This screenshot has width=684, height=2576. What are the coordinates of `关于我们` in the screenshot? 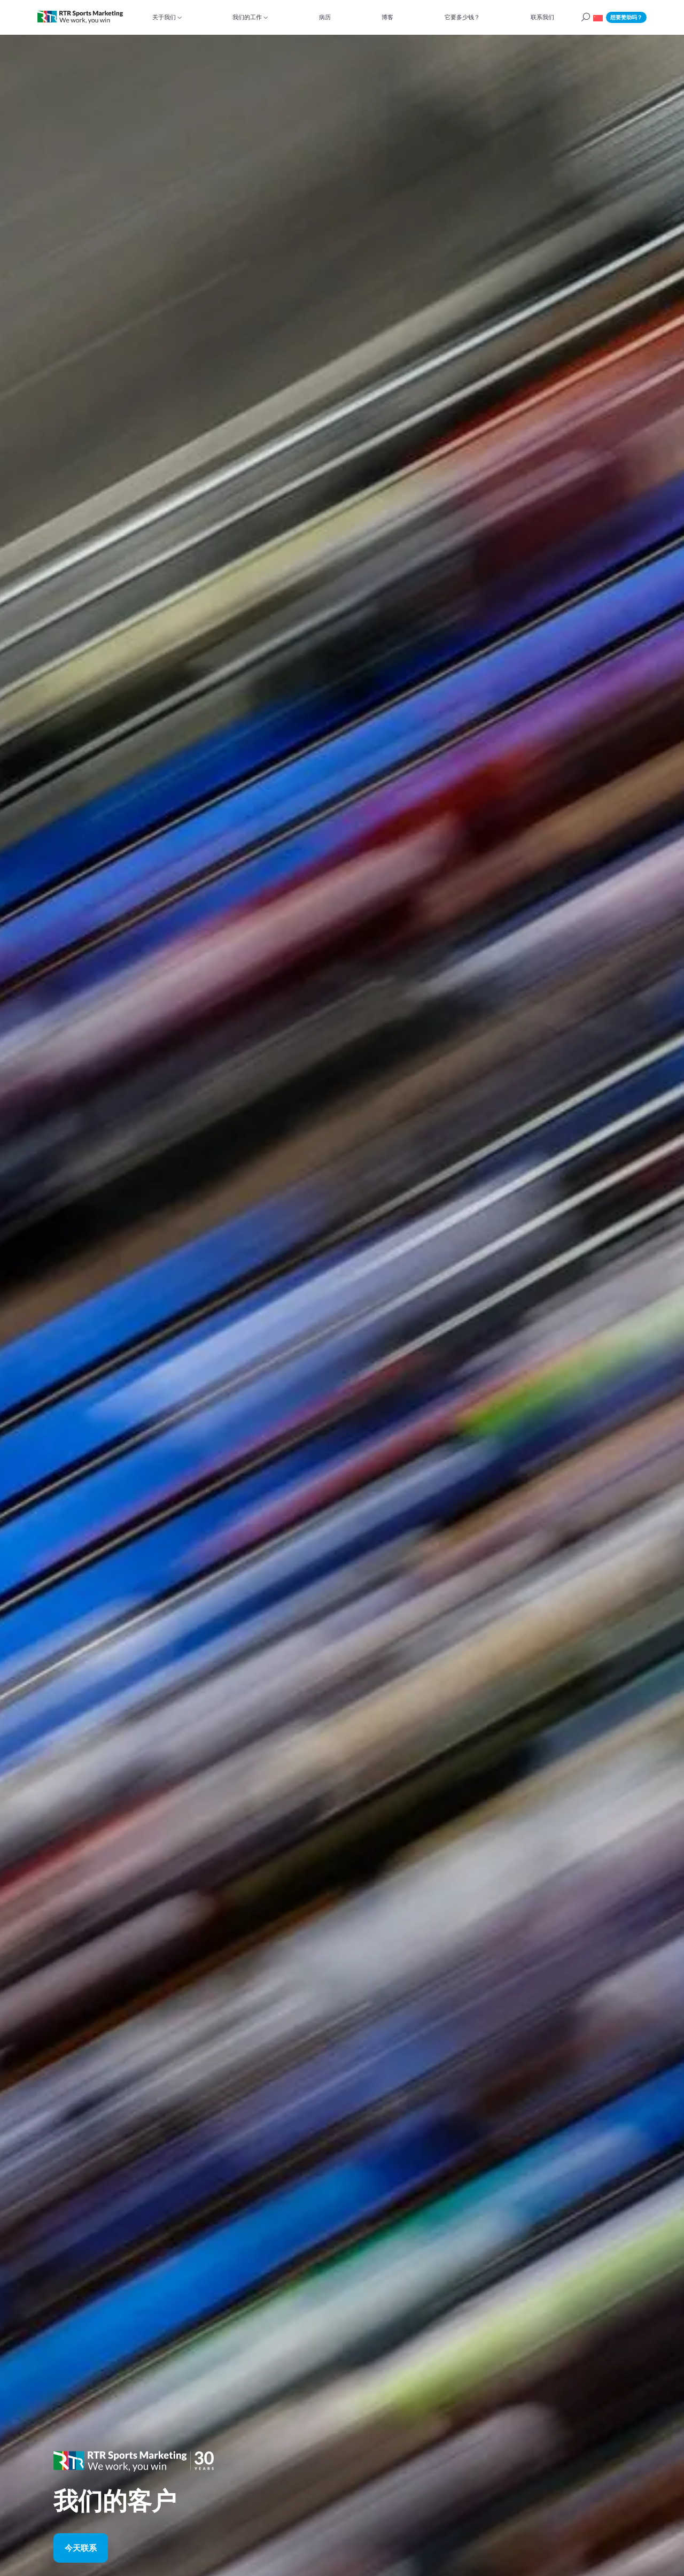 It's located at (164, 17).